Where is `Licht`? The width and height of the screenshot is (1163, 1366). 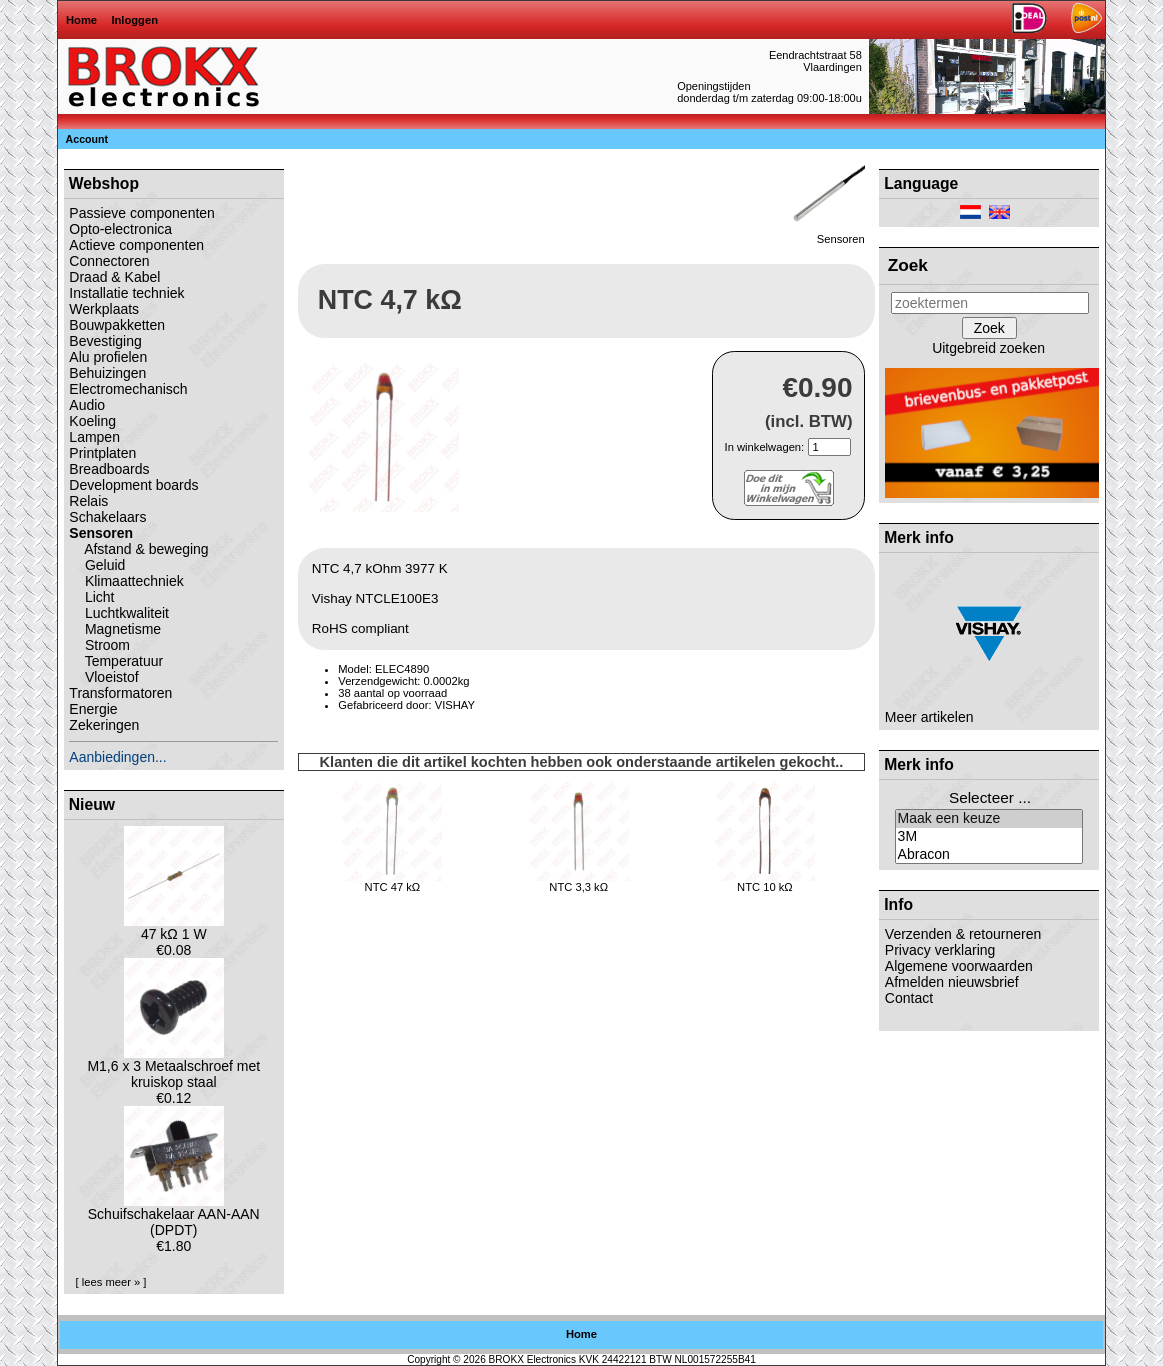
Licht is located at coordinates (91, 597).